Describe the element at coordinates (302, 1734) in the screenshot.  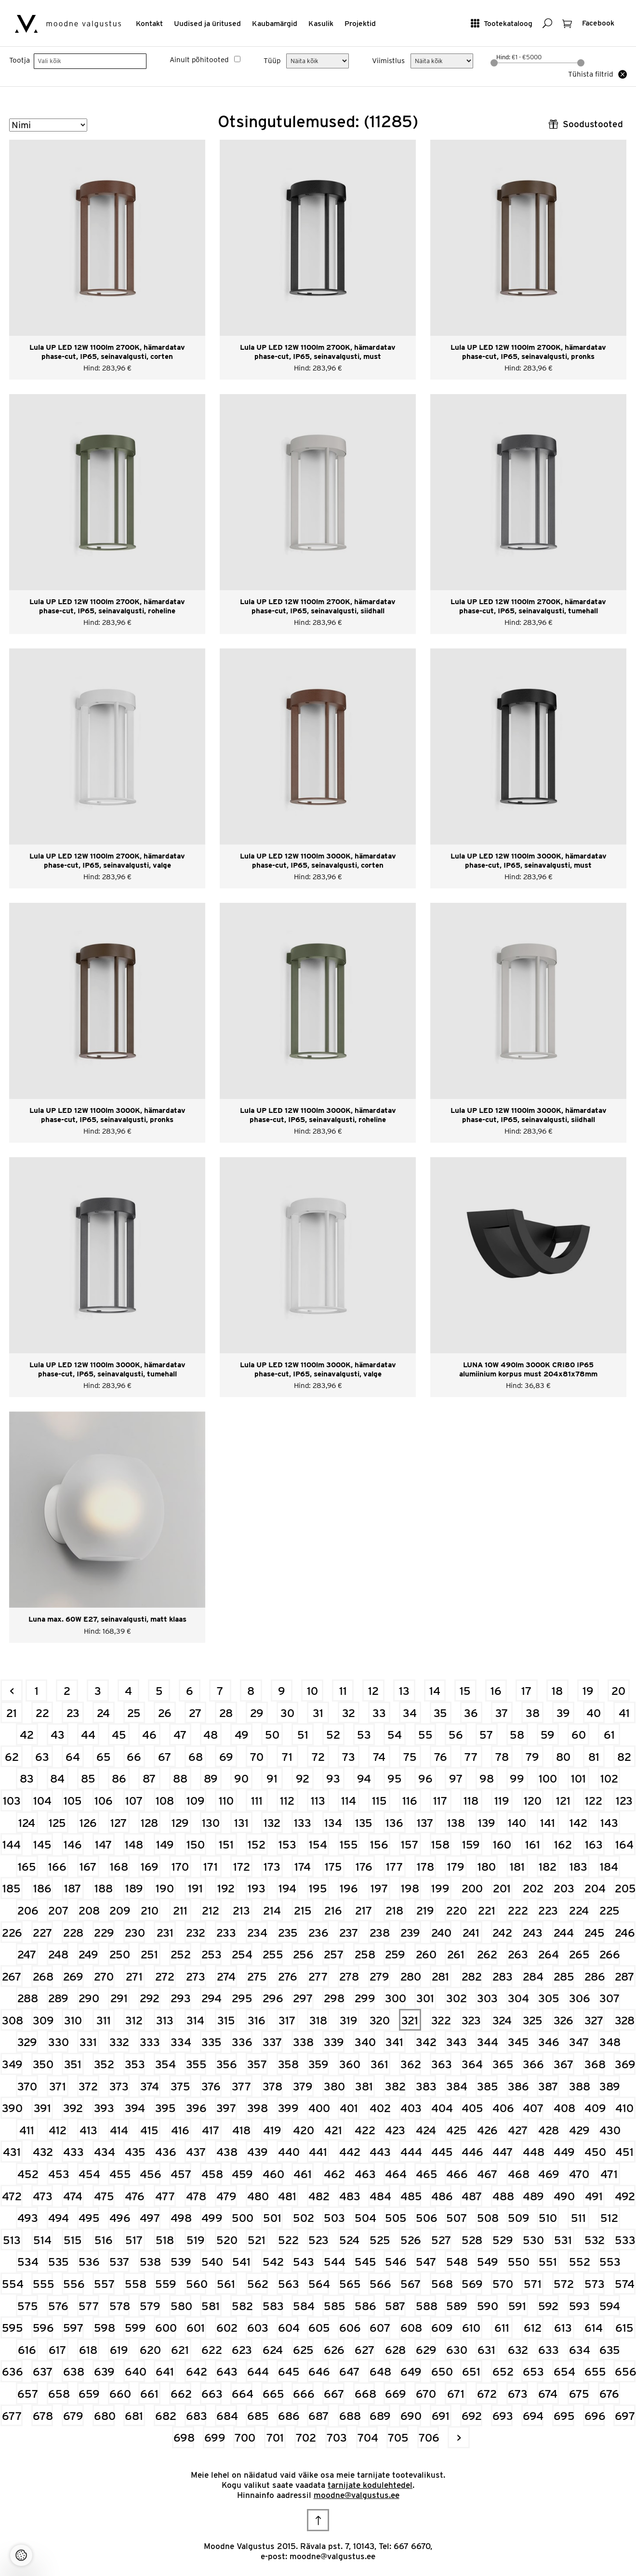
I see `51` at that location.